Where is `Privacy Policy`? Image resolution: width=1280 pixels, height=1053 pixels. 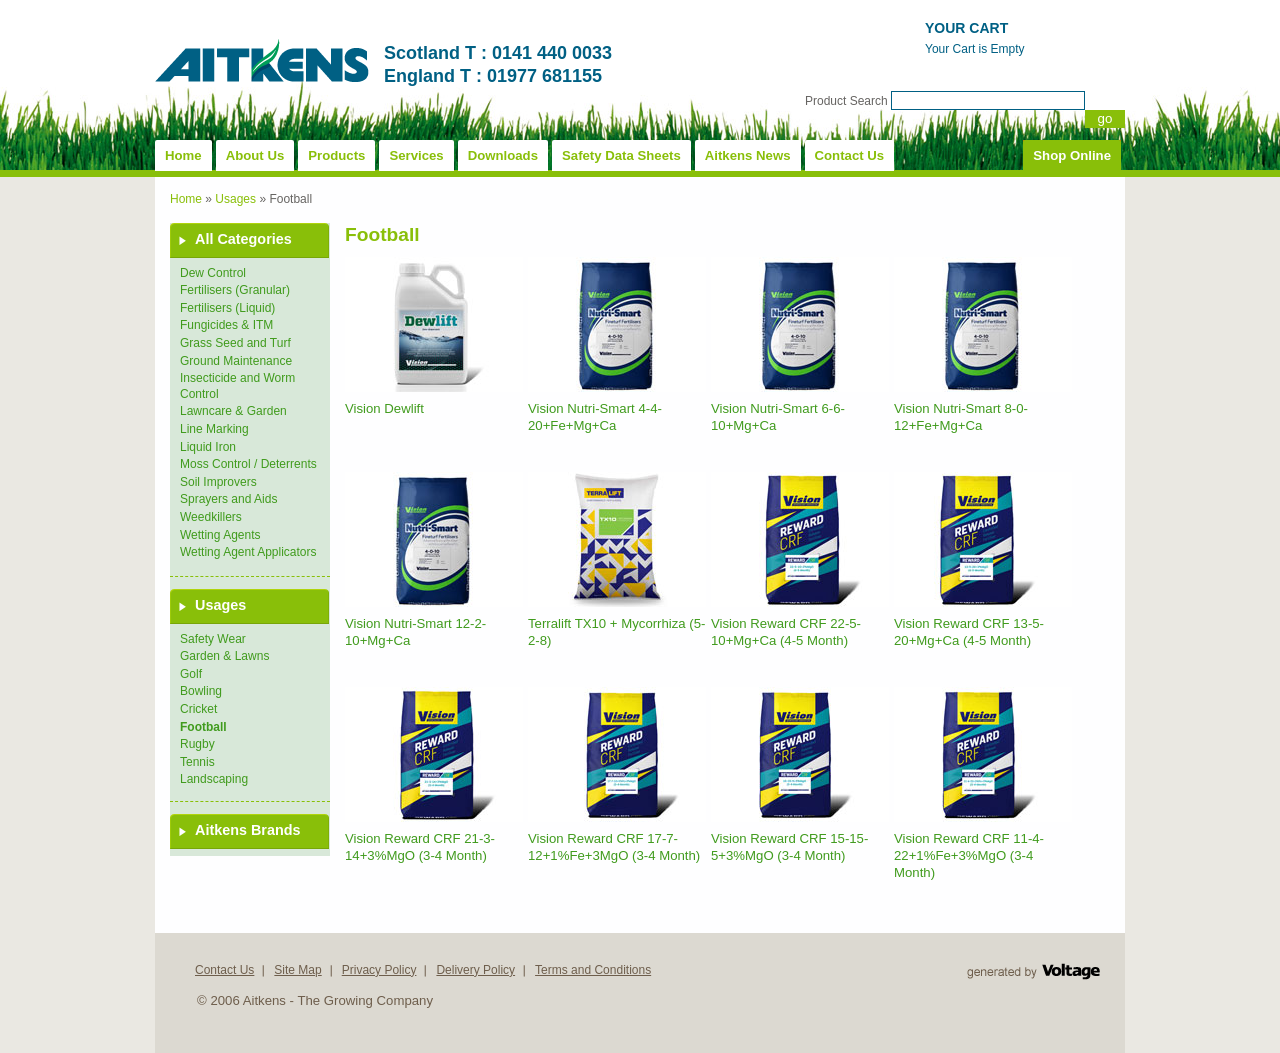 Privacy Policy is located at coordinates (379, 970).